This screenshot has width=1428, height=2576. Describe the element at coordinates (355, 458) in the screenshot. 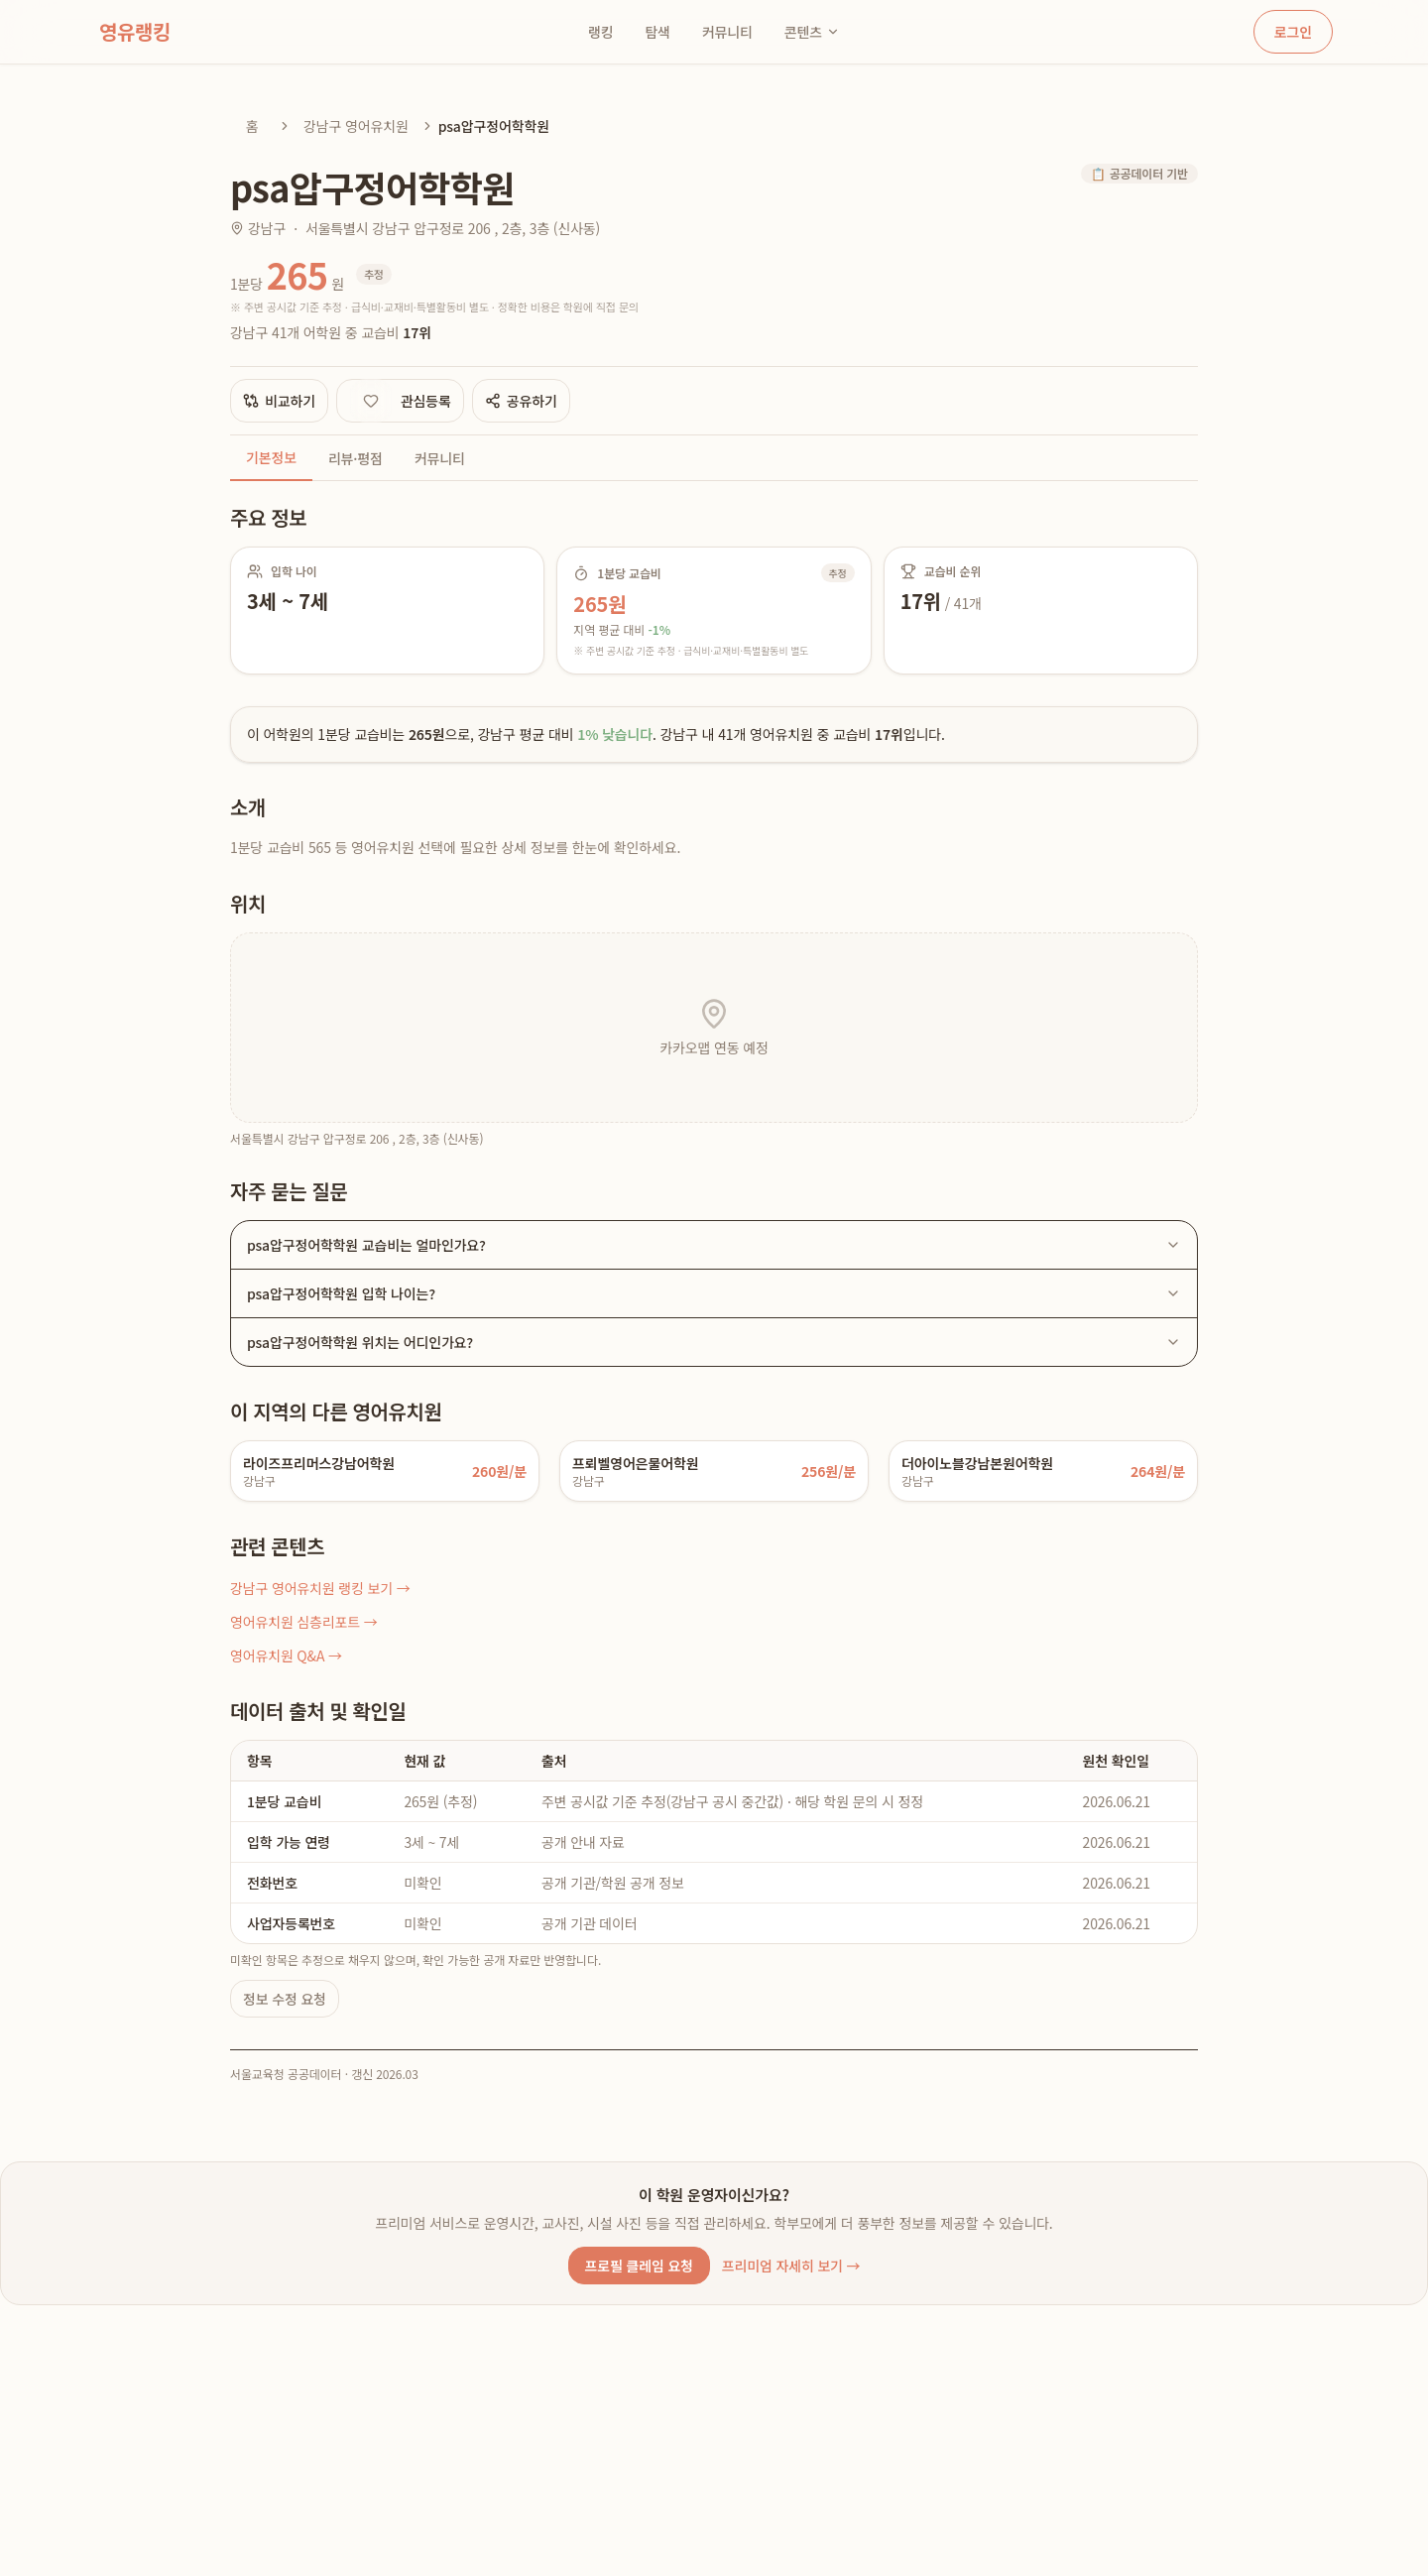

I see `리뷰·평점 [tab]` at that location.